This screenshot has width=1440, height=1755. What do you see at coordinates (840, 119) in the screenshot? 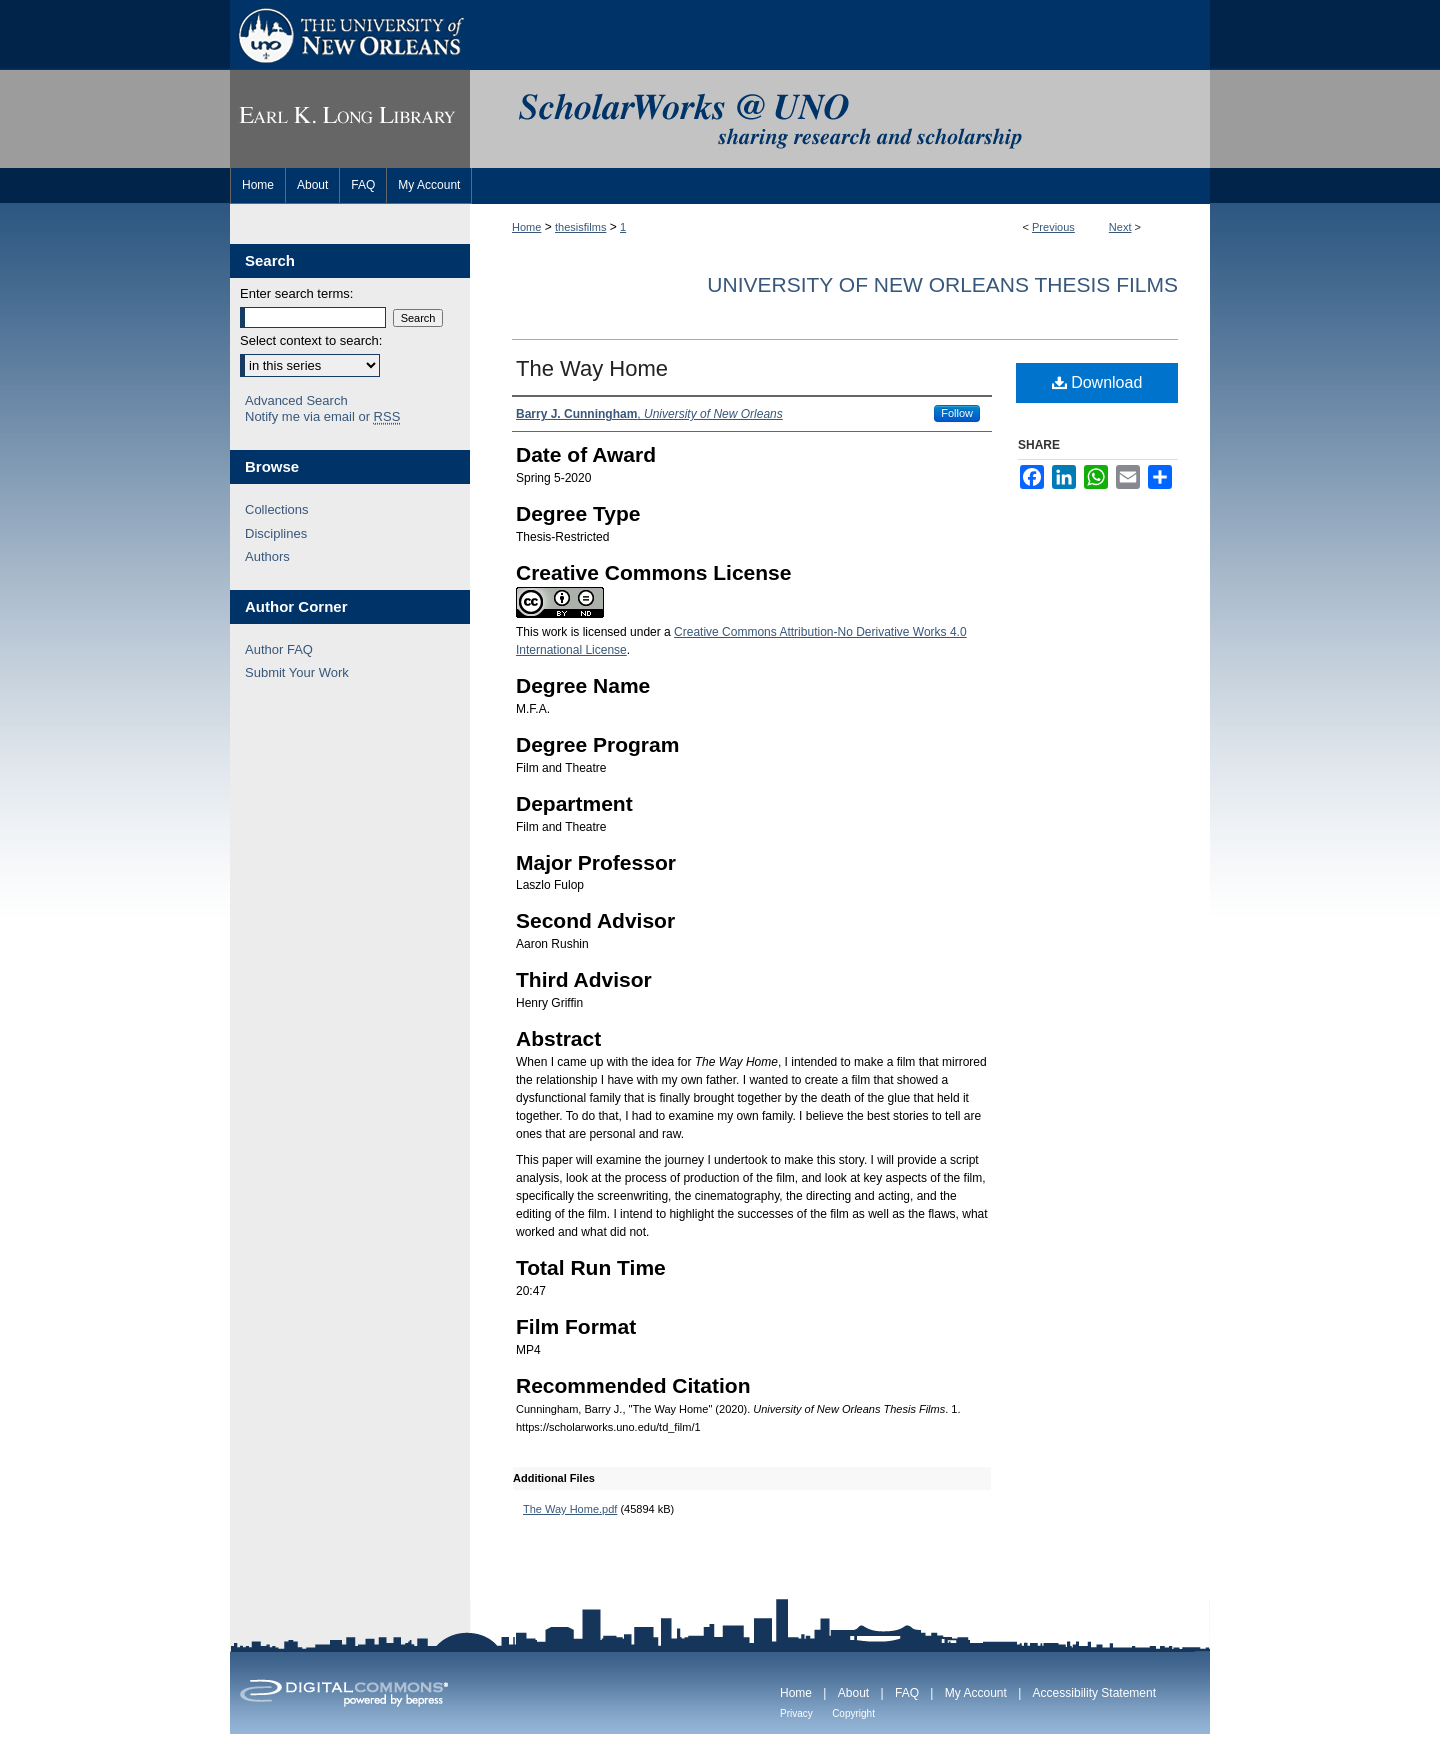
I see `ScholarWorks@UNO` at bounding box center [840, 119].